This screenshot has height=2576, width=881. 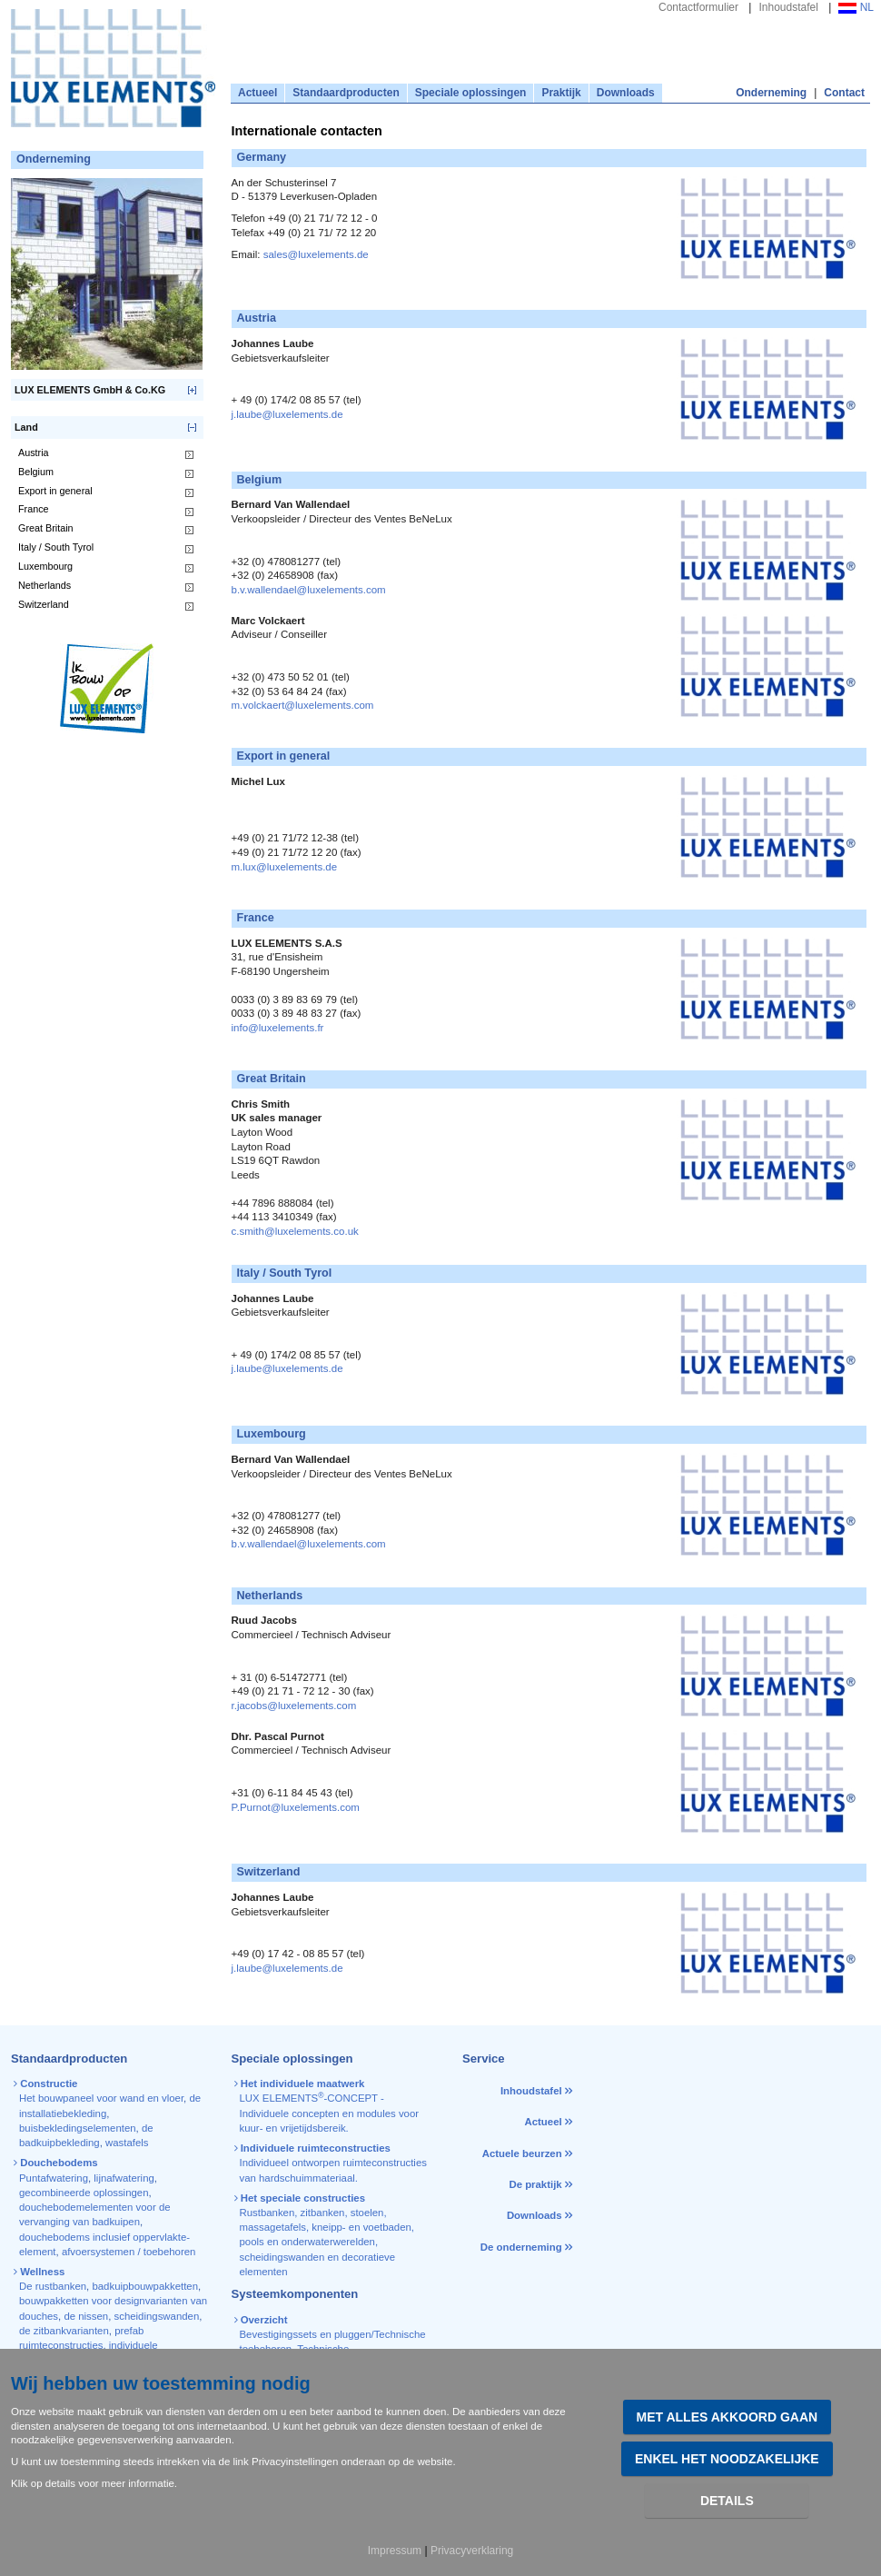 What do you see at coordinates (522, 2153) in the screenshot?
I see `Actuele beurzen` at bounding box center [522, 2153].